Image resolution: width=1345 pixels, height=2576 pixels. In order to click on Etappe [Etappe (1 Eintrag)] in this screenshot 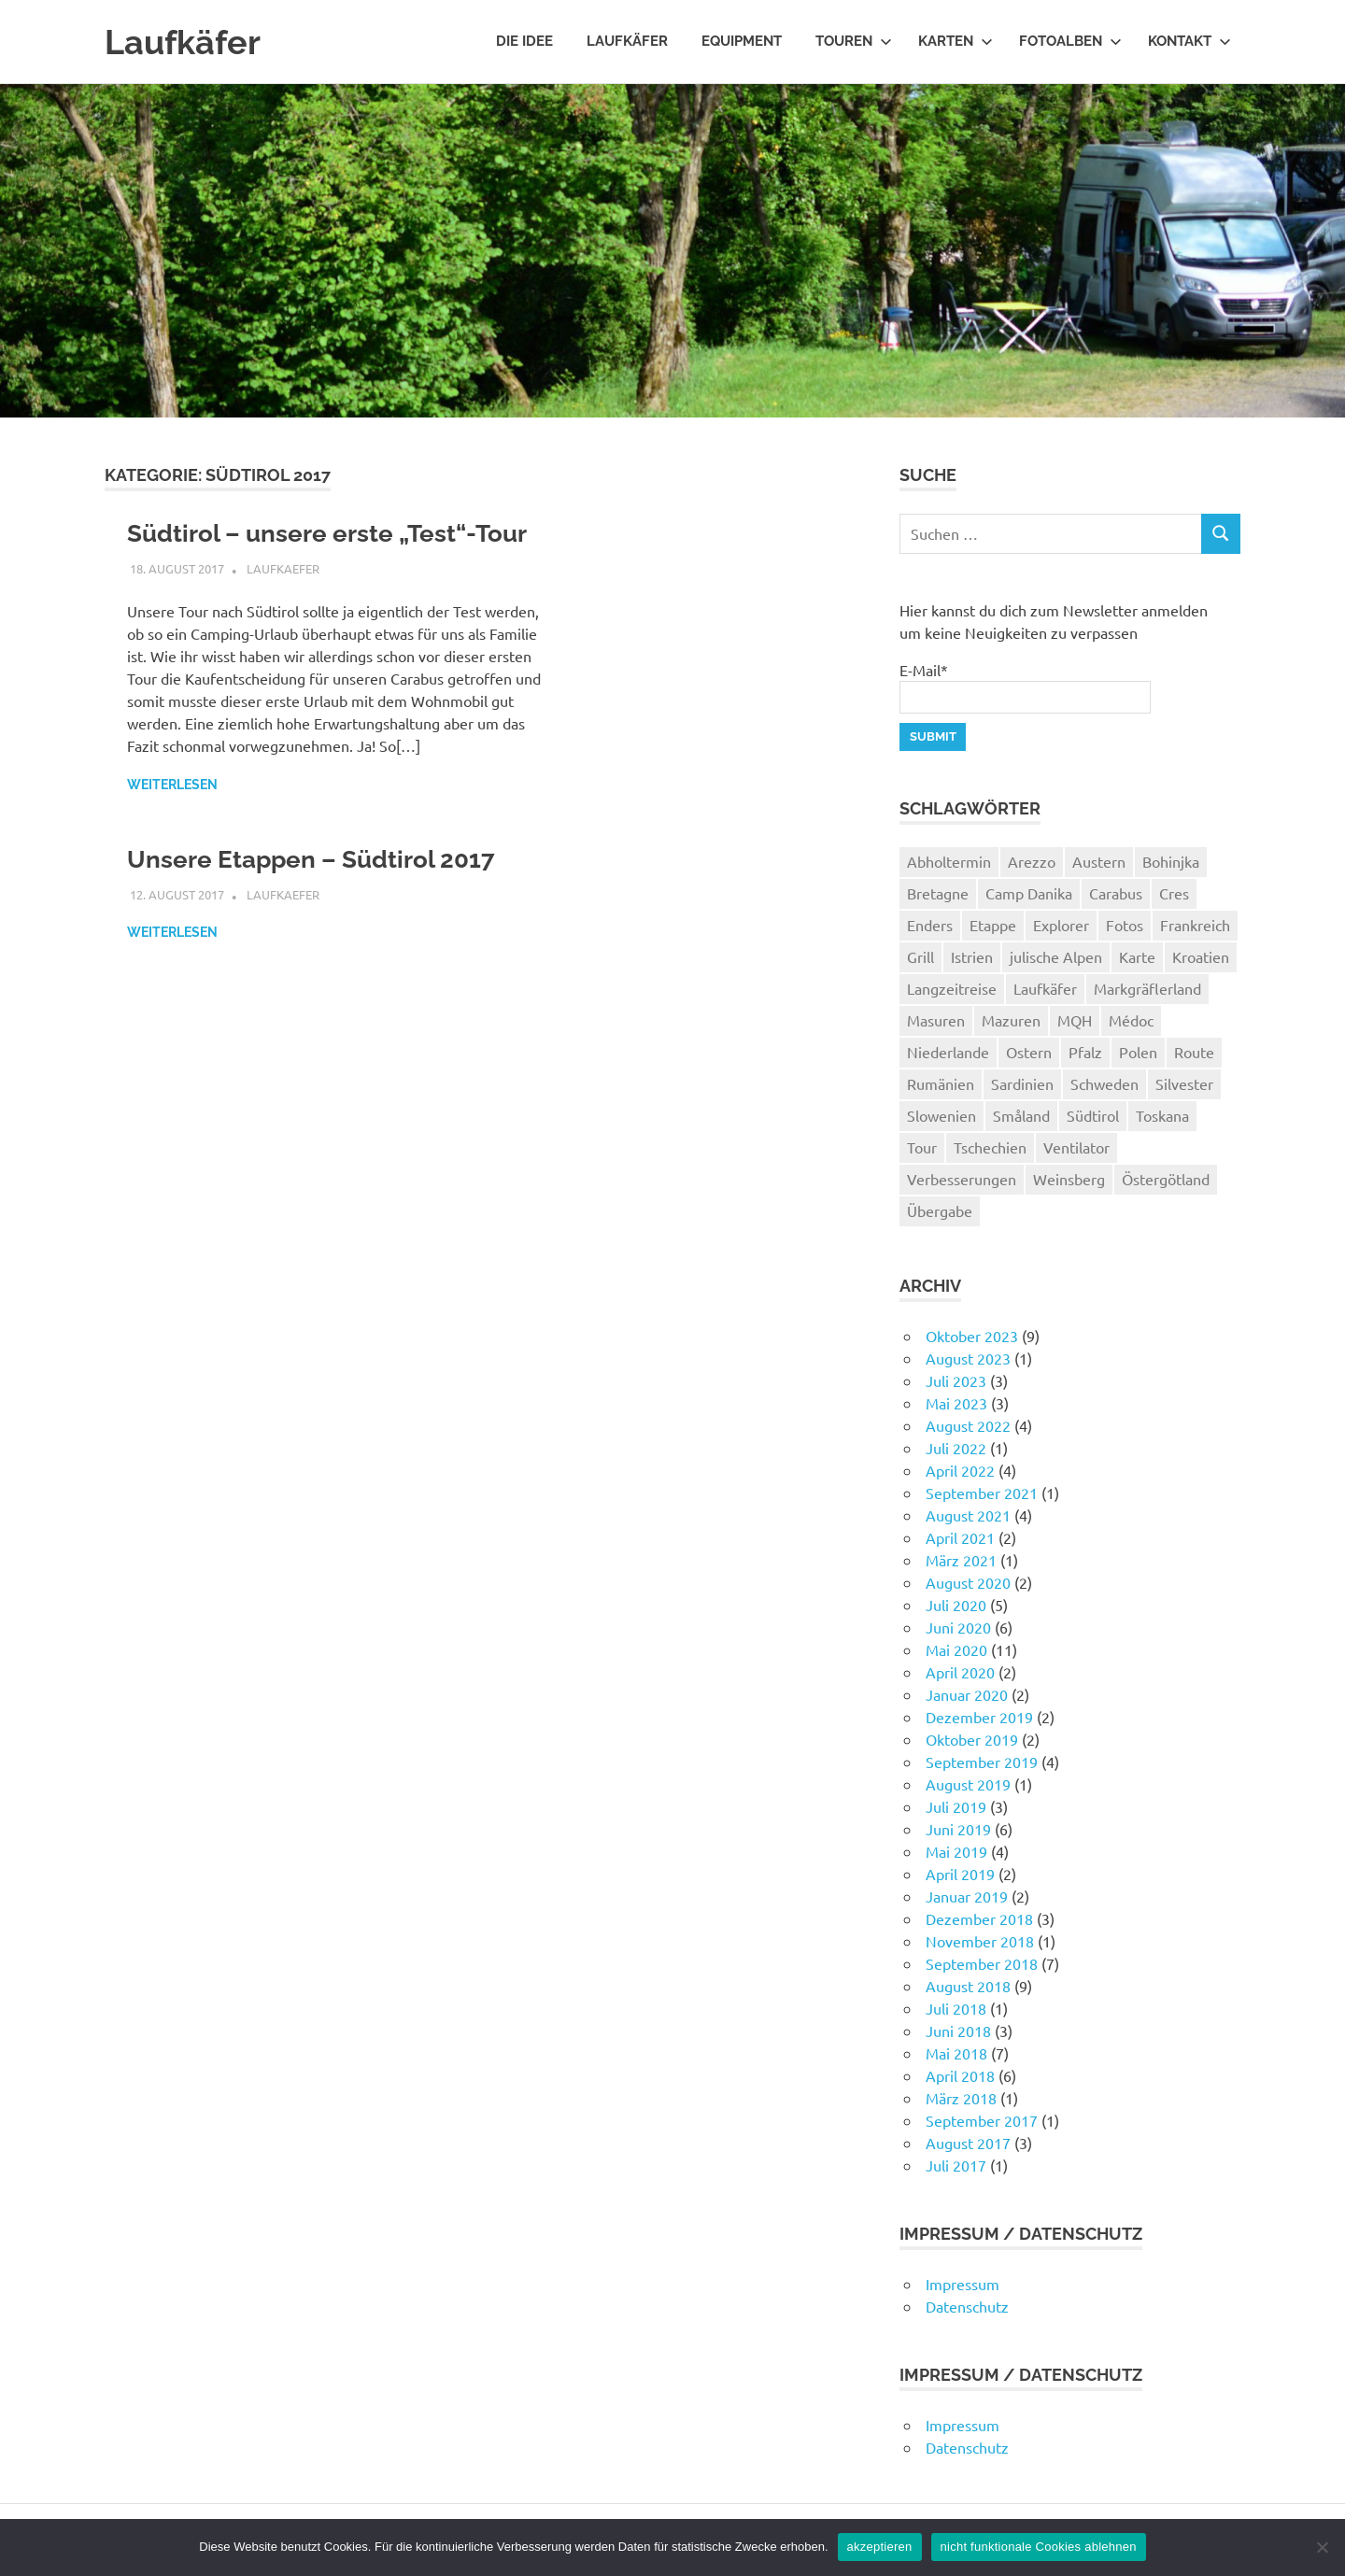, I will do `click(993, 924)`.